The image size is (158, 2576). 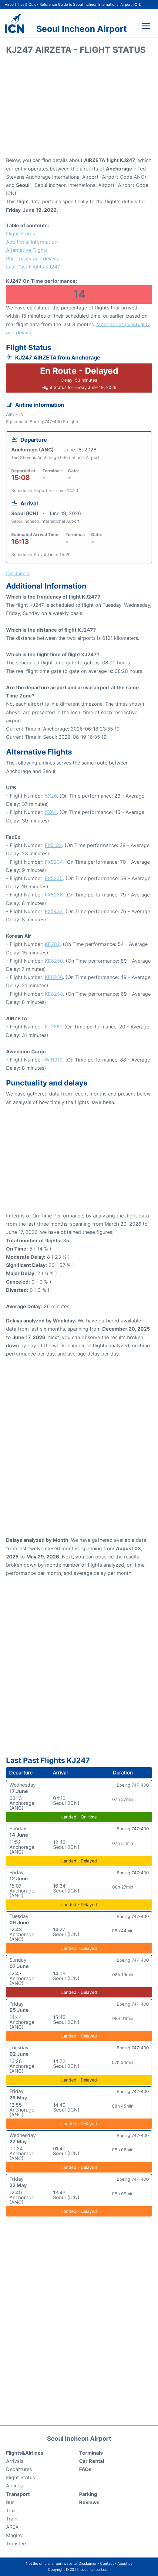 I want to click on Train, so click(x=11, y=2519).